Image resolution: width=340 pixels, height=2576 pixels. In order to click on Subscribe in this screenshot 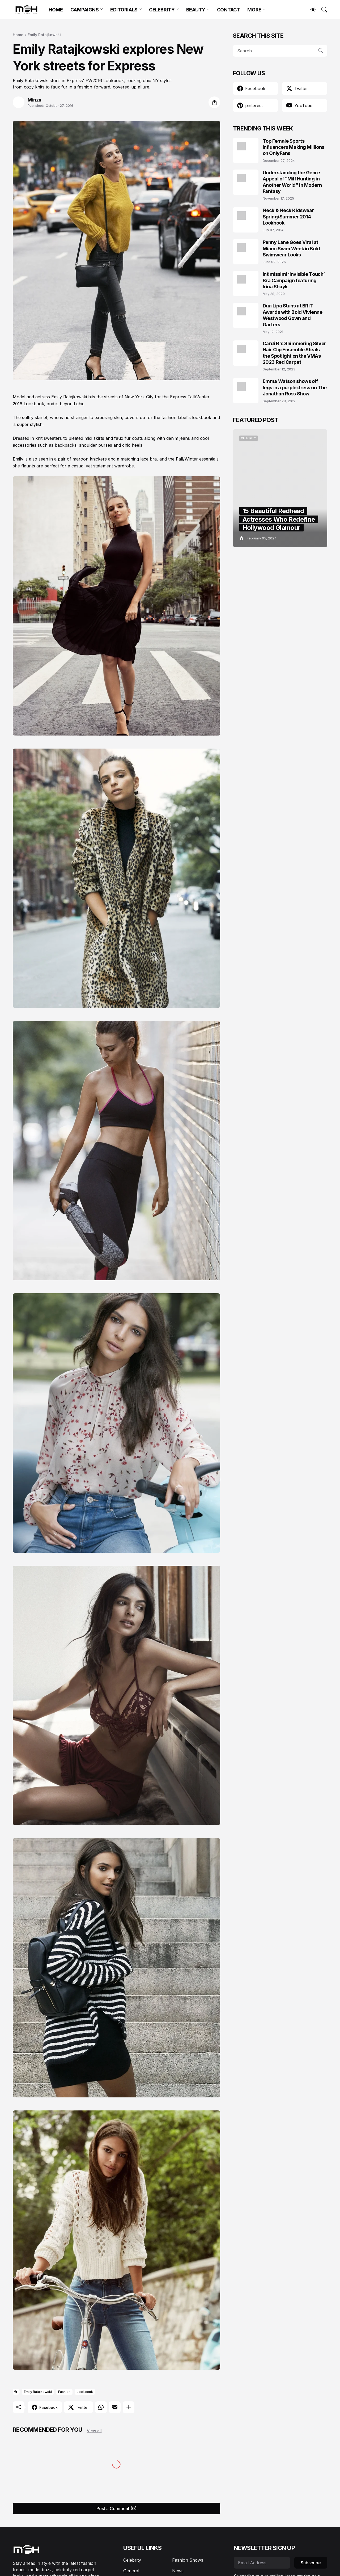, I will do `click(311, 2562)`.